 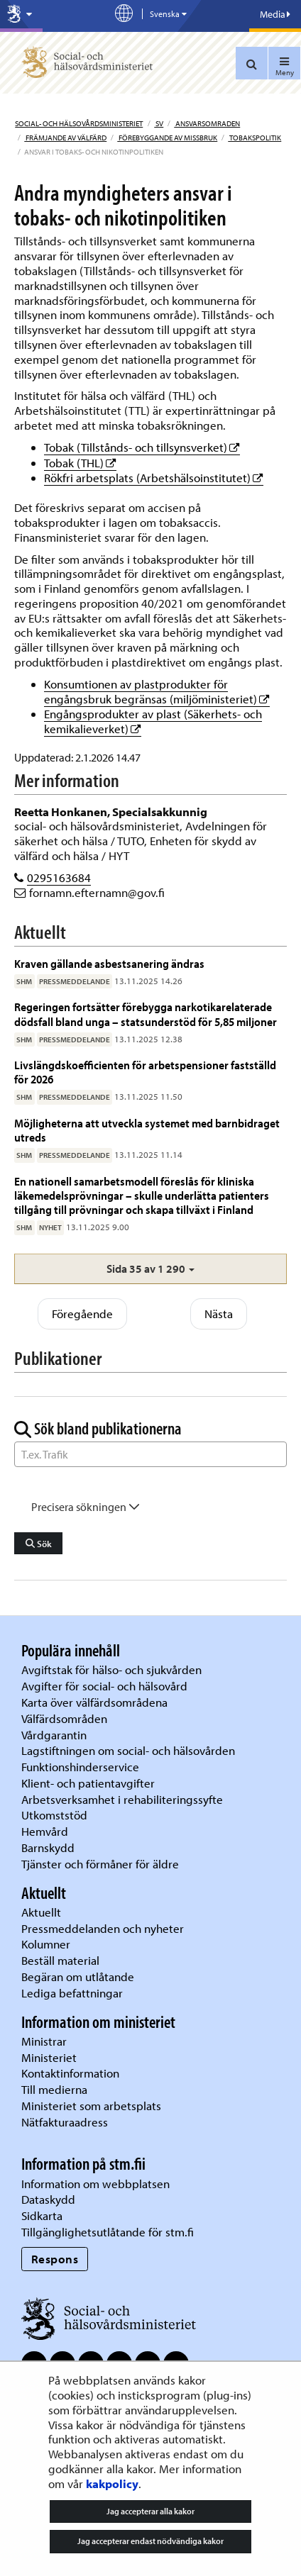 What do you see at coordinates (70, 2072) in the screenshot?
I see `Kontaktinformation` at bounding box center [70, 2072].